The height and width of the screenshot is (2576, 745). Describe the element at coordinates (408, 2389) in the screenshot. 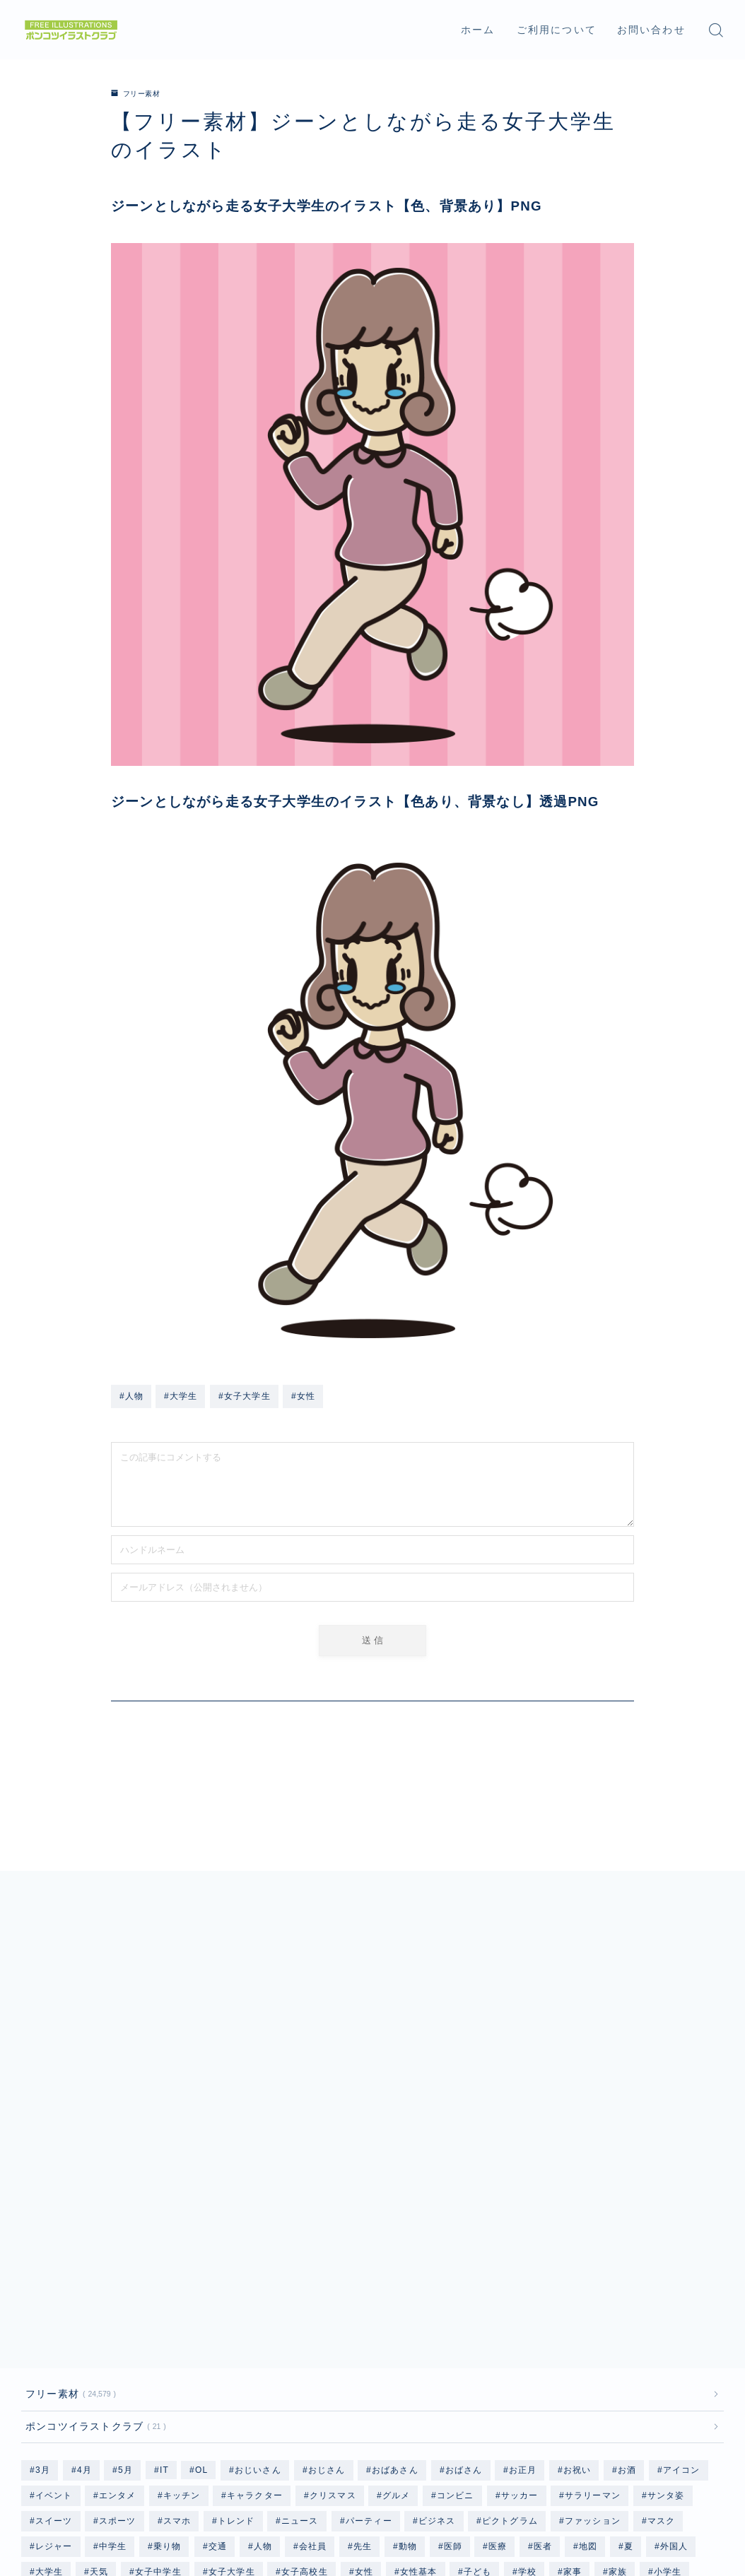

I see `病院 [病院 (96個の項目)]` at that location.